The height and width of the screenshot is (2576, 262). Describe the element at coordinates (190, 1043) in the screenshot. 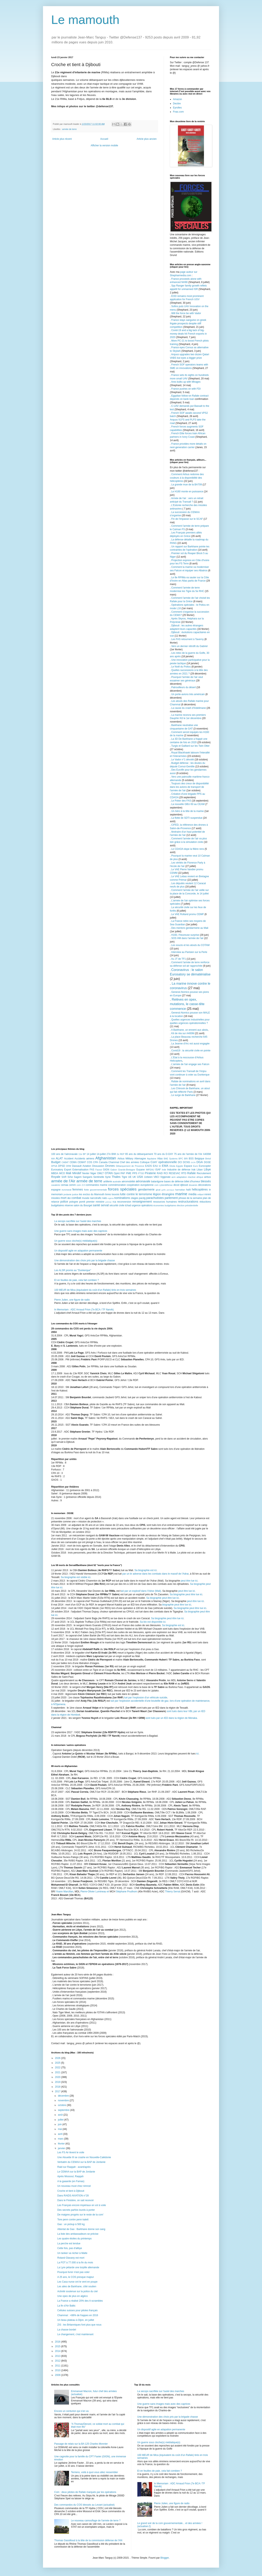

I see `La Jeanne d'Arc est aussi engagée` at that location.